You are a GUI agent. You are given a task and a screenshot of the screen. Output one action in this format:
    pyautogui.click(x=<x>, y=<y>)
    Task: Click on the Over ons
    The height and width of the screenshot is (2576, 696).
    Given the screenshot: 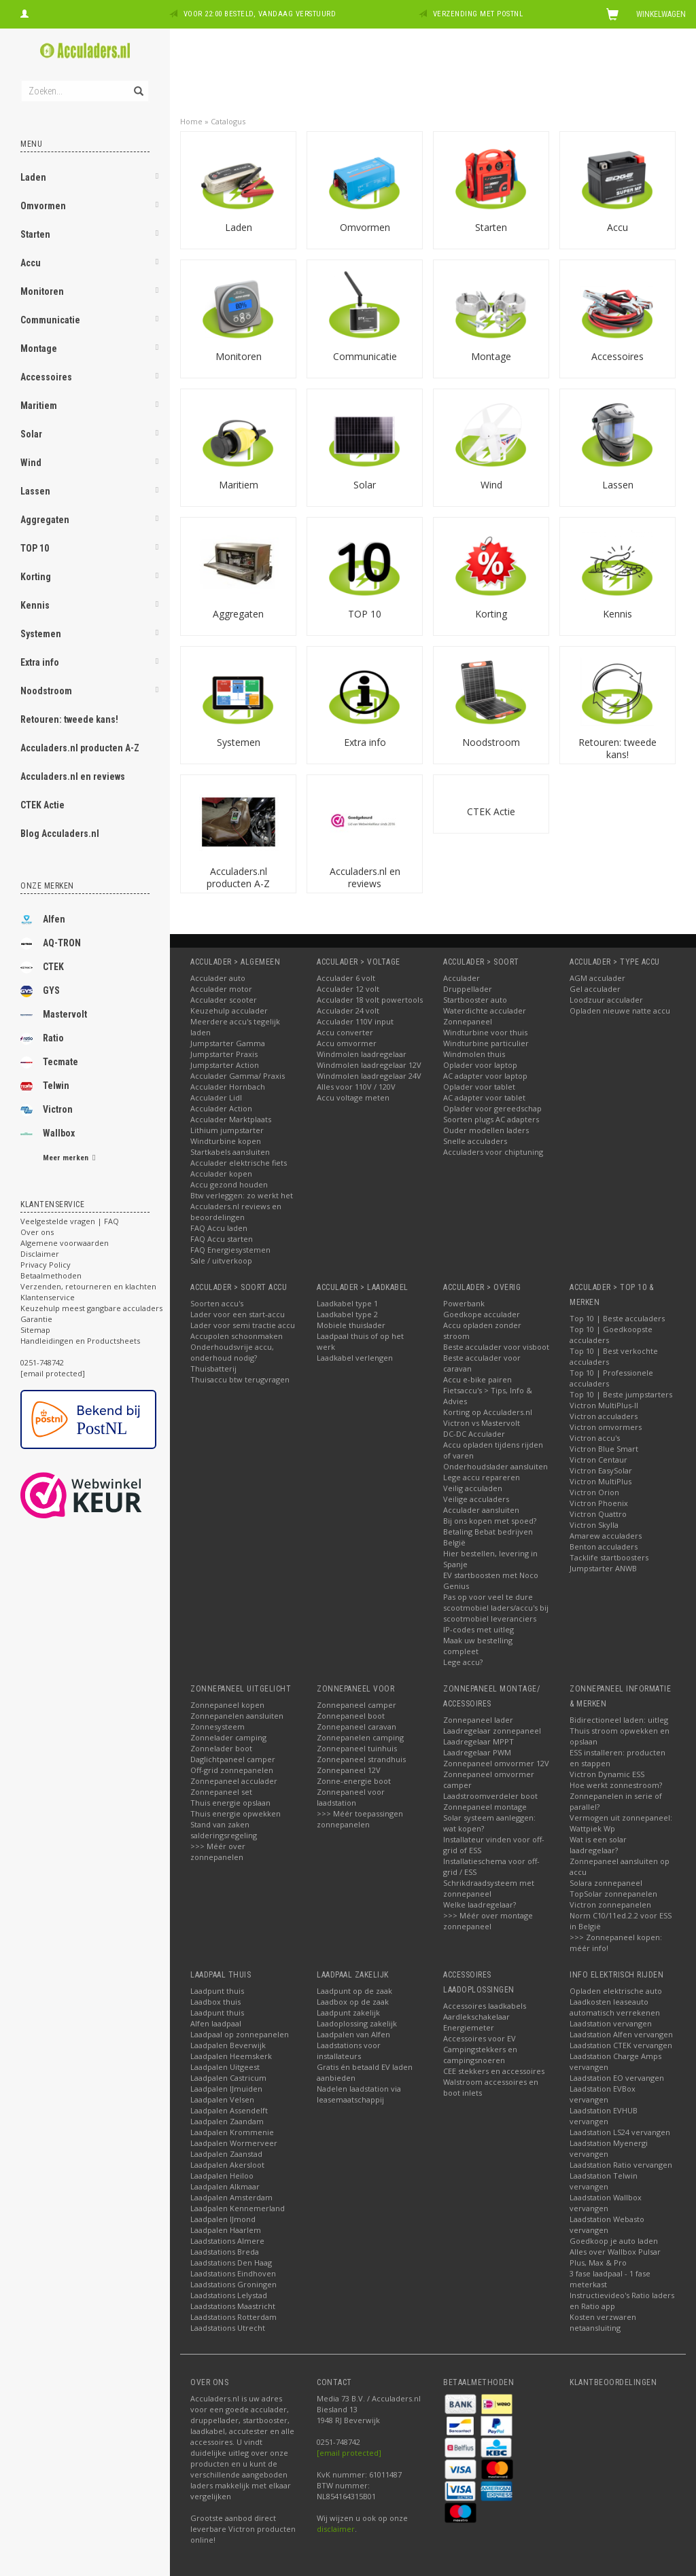 What is the action you would take?
    pyautogui.click(x=37, y=1232)
    